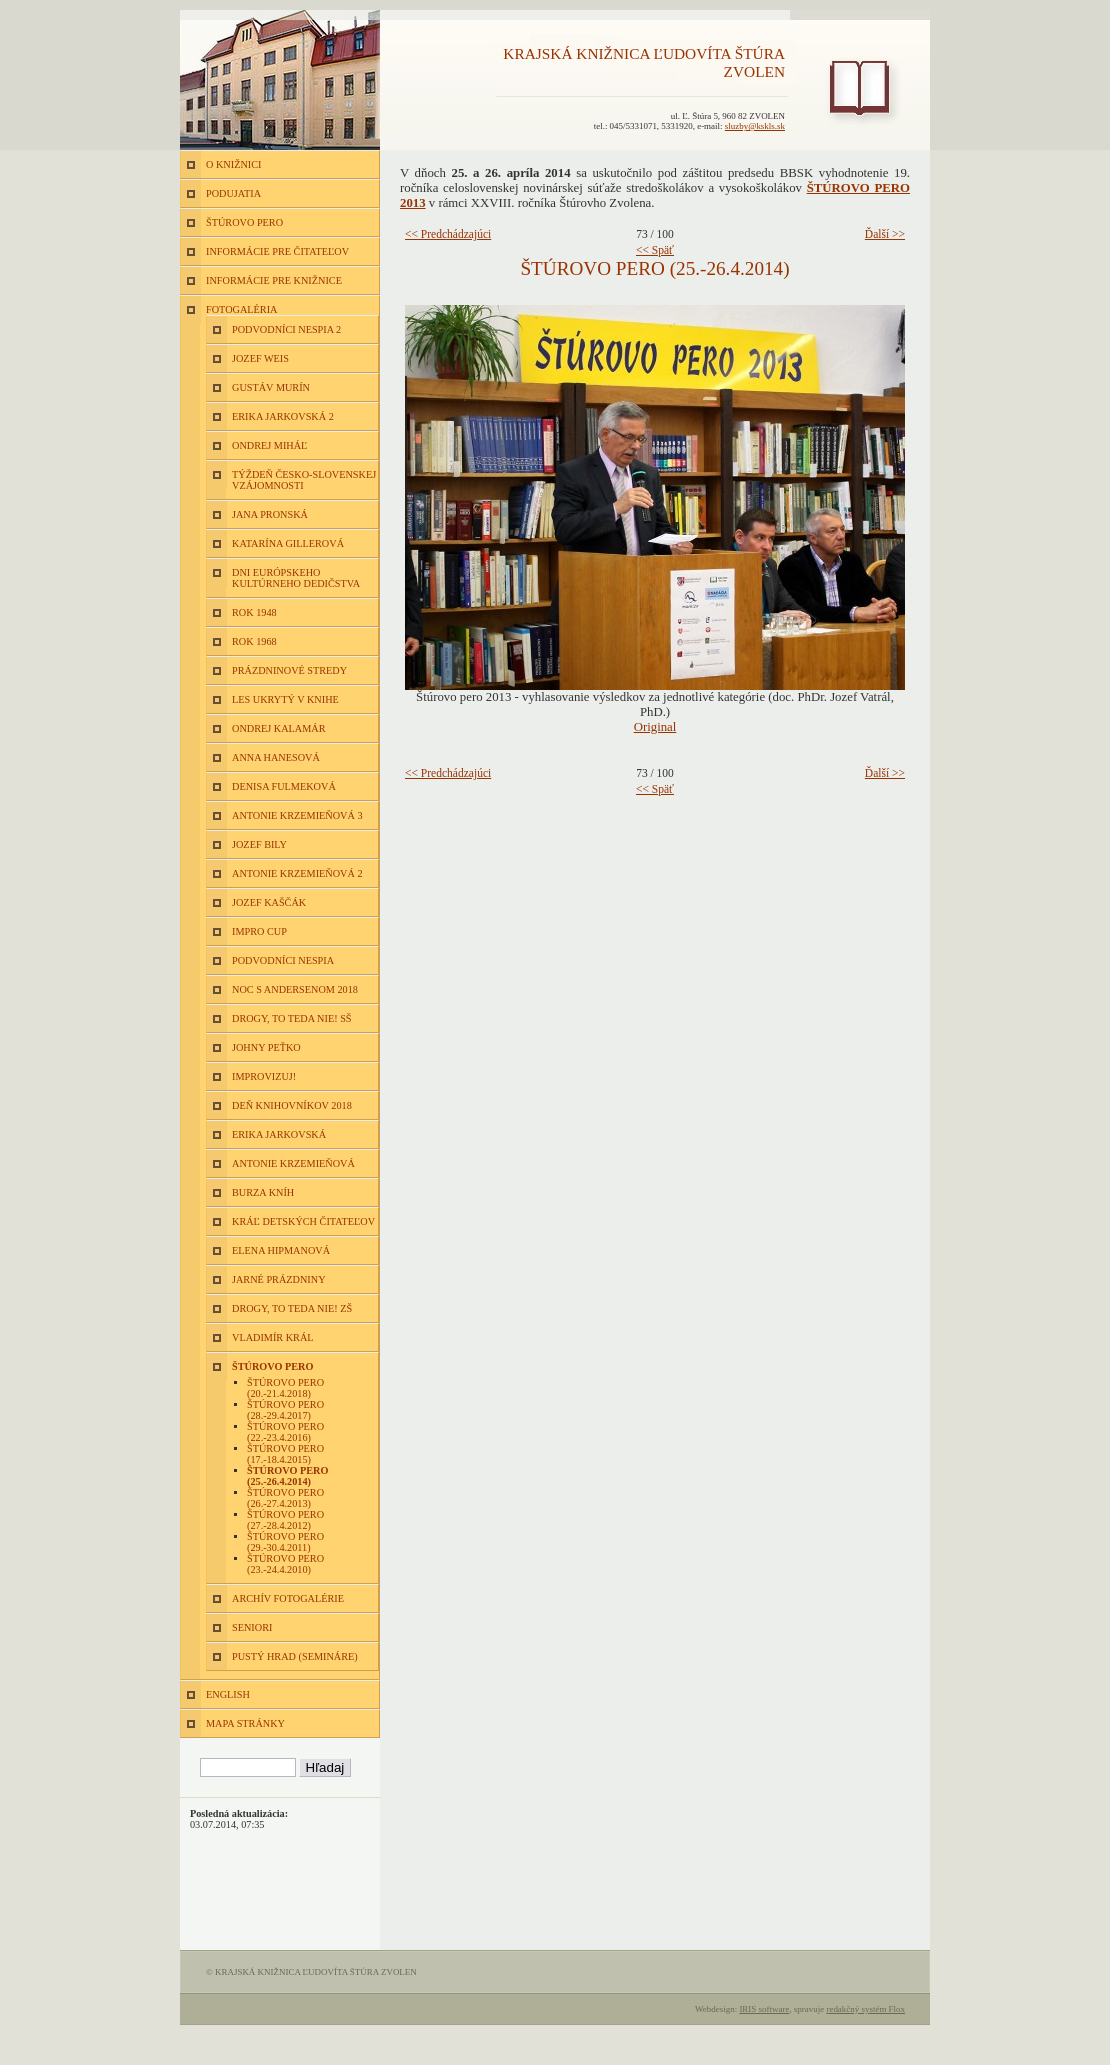 The height and width of the screenshot is (2065, 1110). I want to click on Štúrovo pero (26.-27.4.2013), so click(285, 1498).